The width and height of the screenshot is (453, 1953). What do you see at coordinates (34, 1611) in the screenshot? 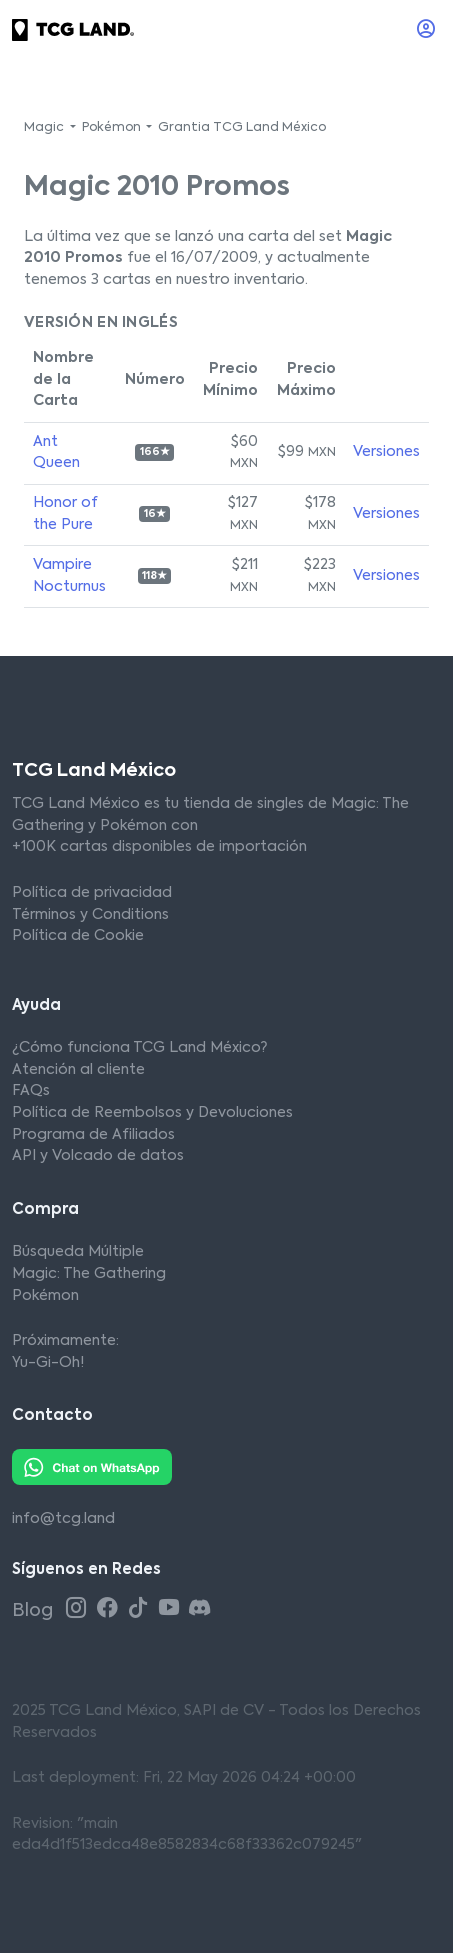
I see `Blog` at bounding box center [34, 1611].